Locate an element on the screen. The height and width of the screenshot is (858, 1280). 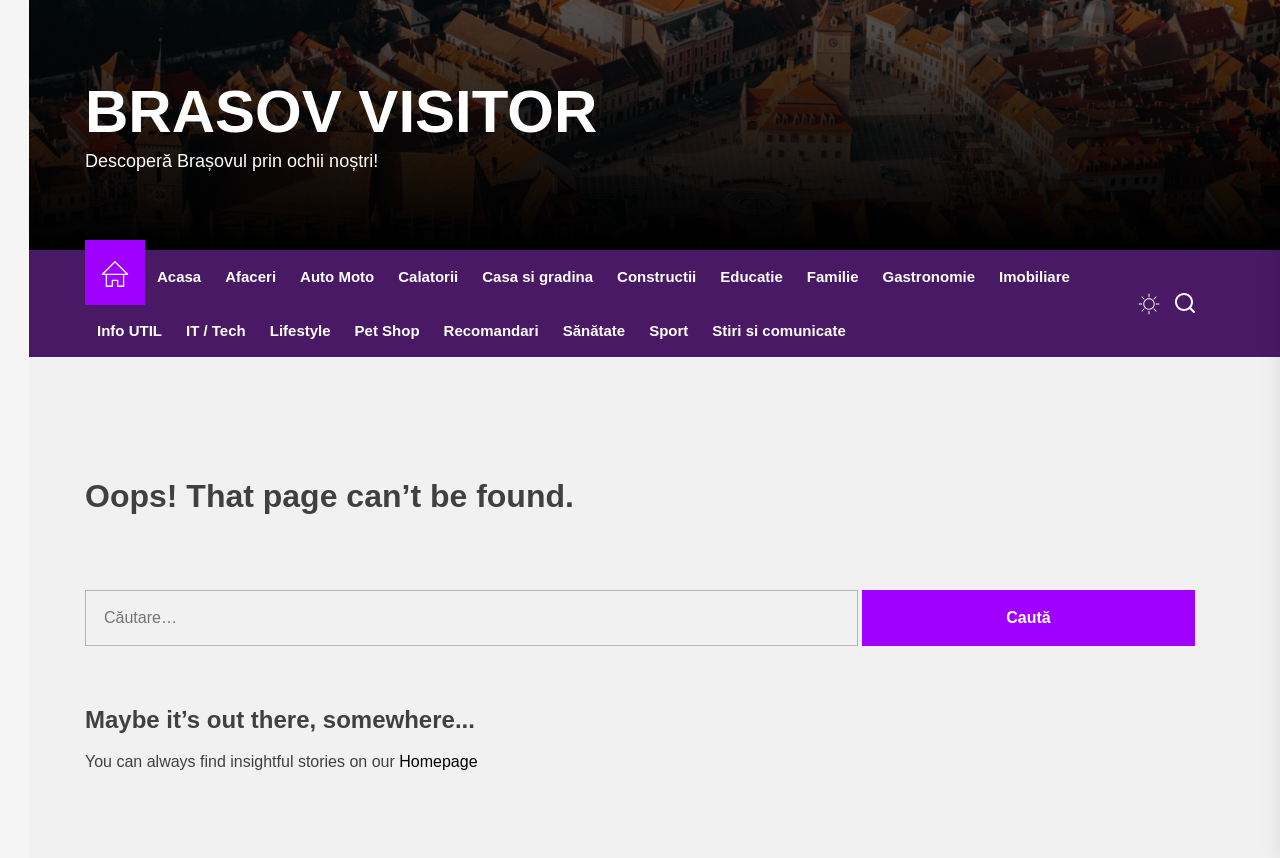
Sănătate is located at coordinates (594, 330).